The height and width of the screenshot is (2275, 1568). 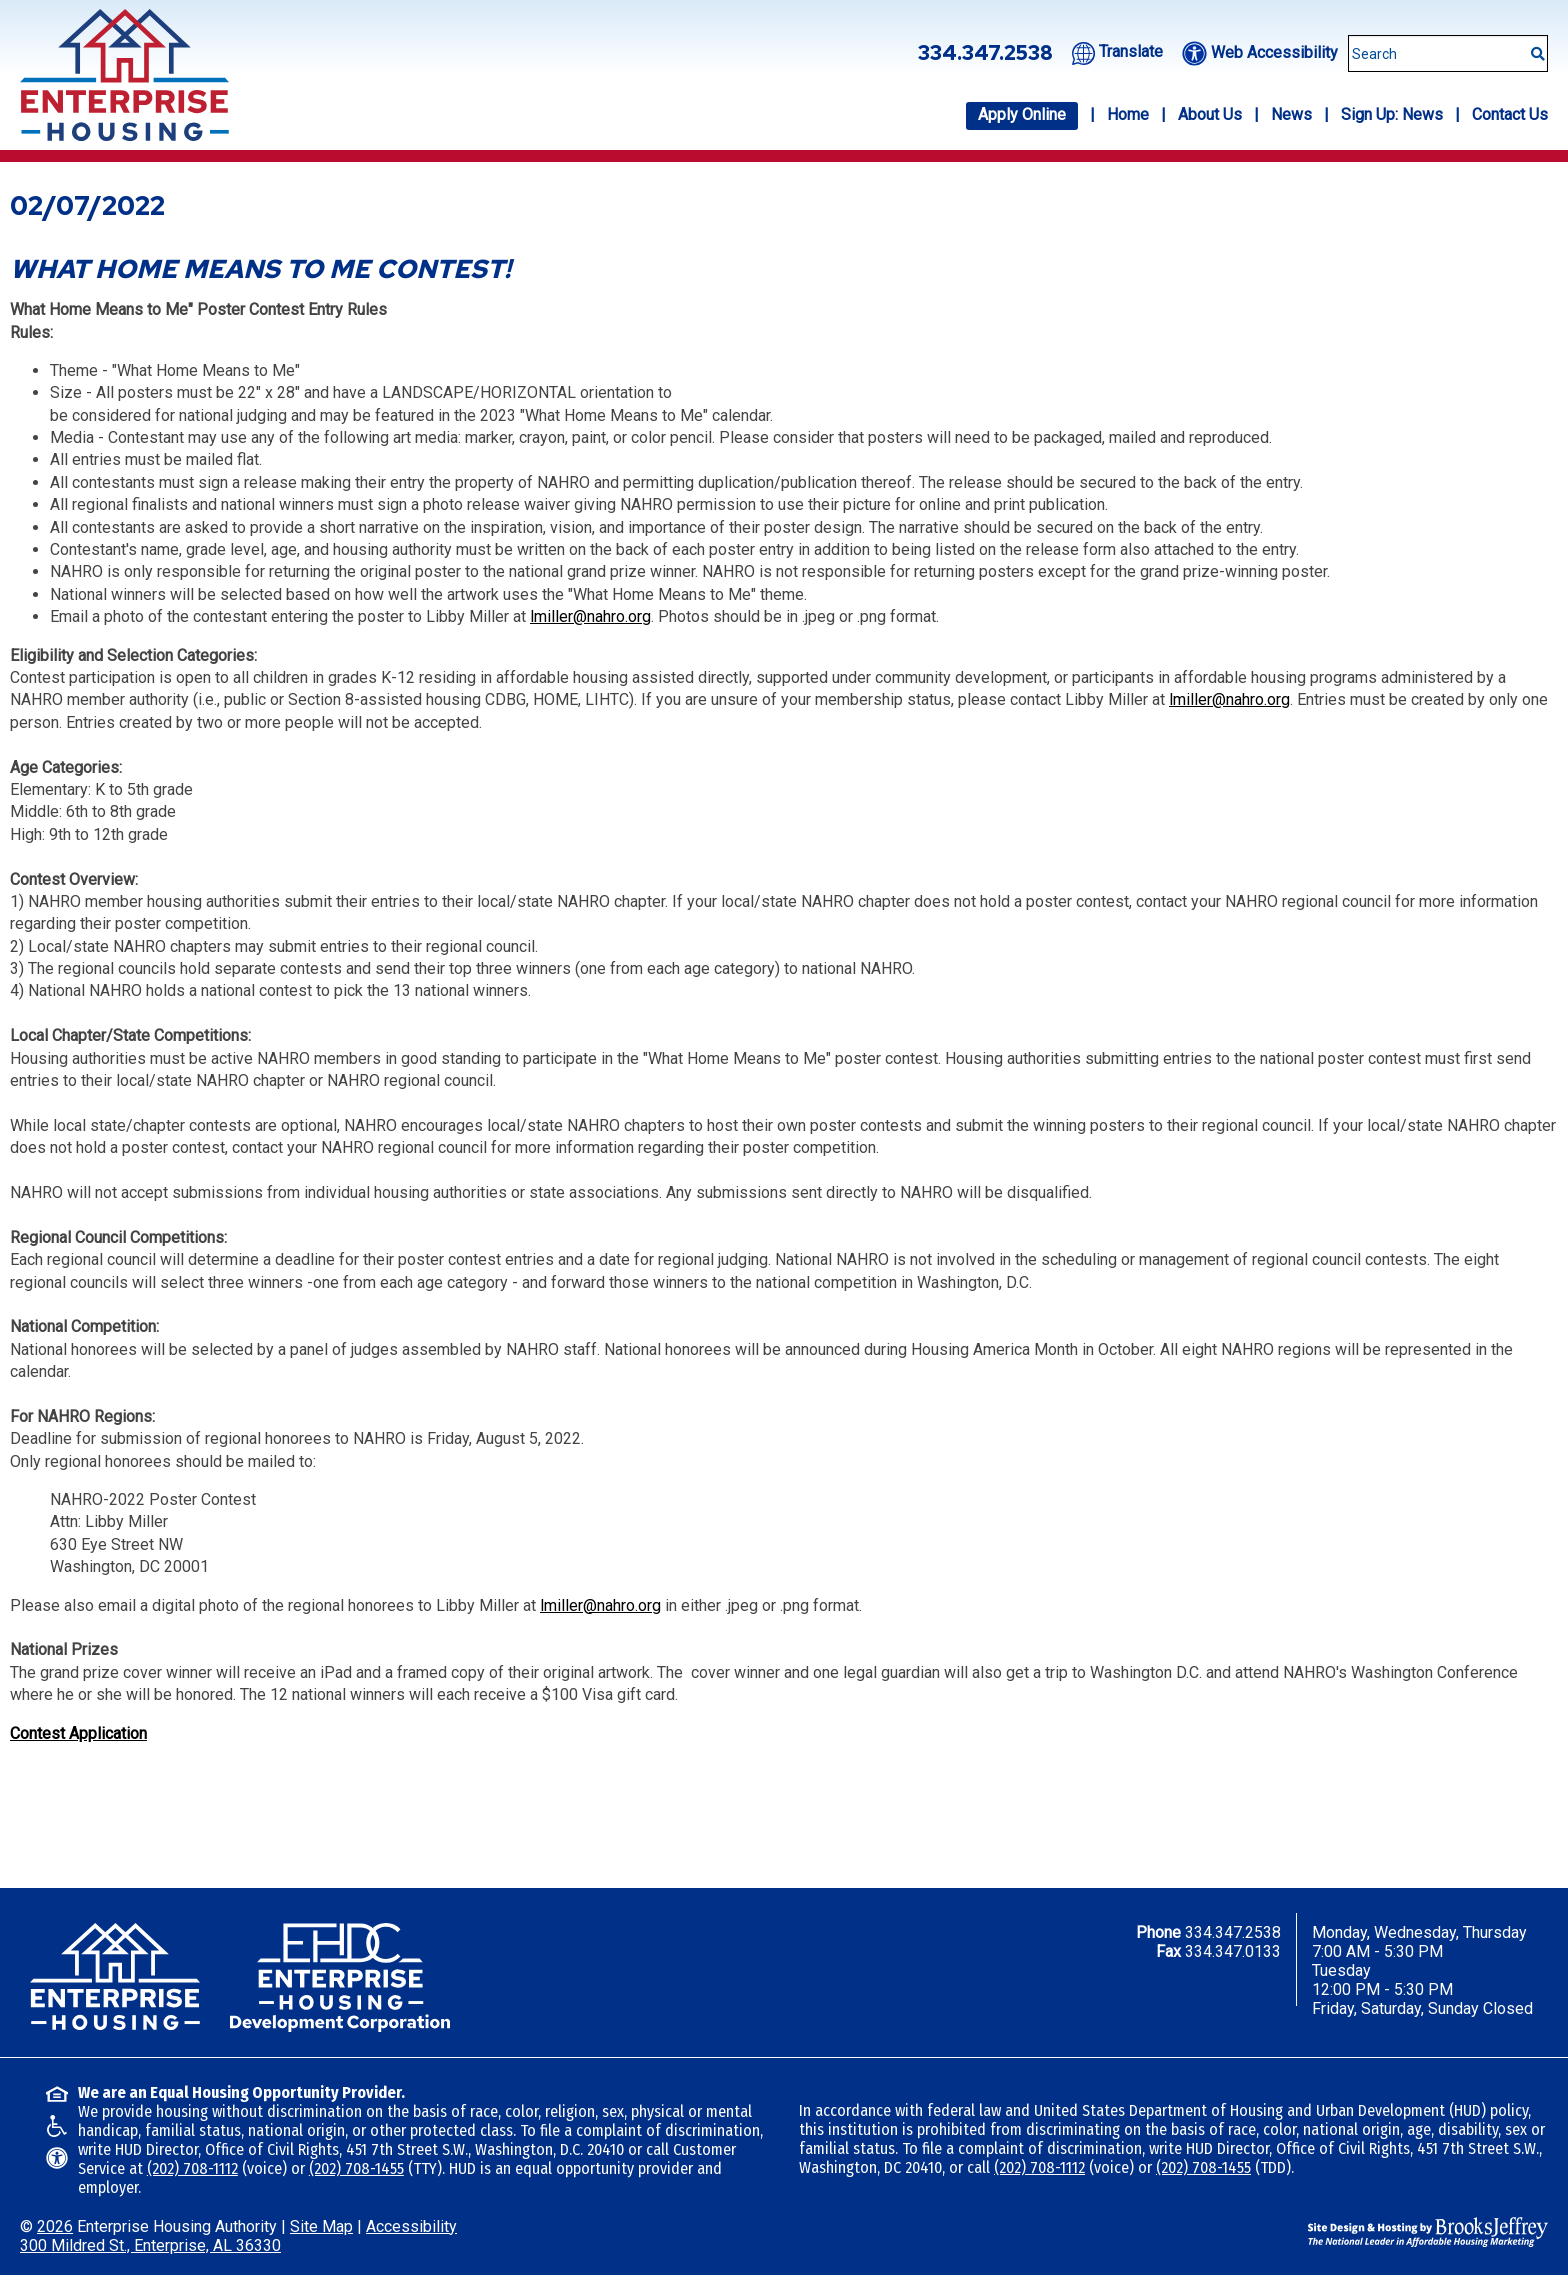 What do you see at coordinates (1022, 114) in the screenshot?
I see `Apply Online` at bounding box center [1022, 114].